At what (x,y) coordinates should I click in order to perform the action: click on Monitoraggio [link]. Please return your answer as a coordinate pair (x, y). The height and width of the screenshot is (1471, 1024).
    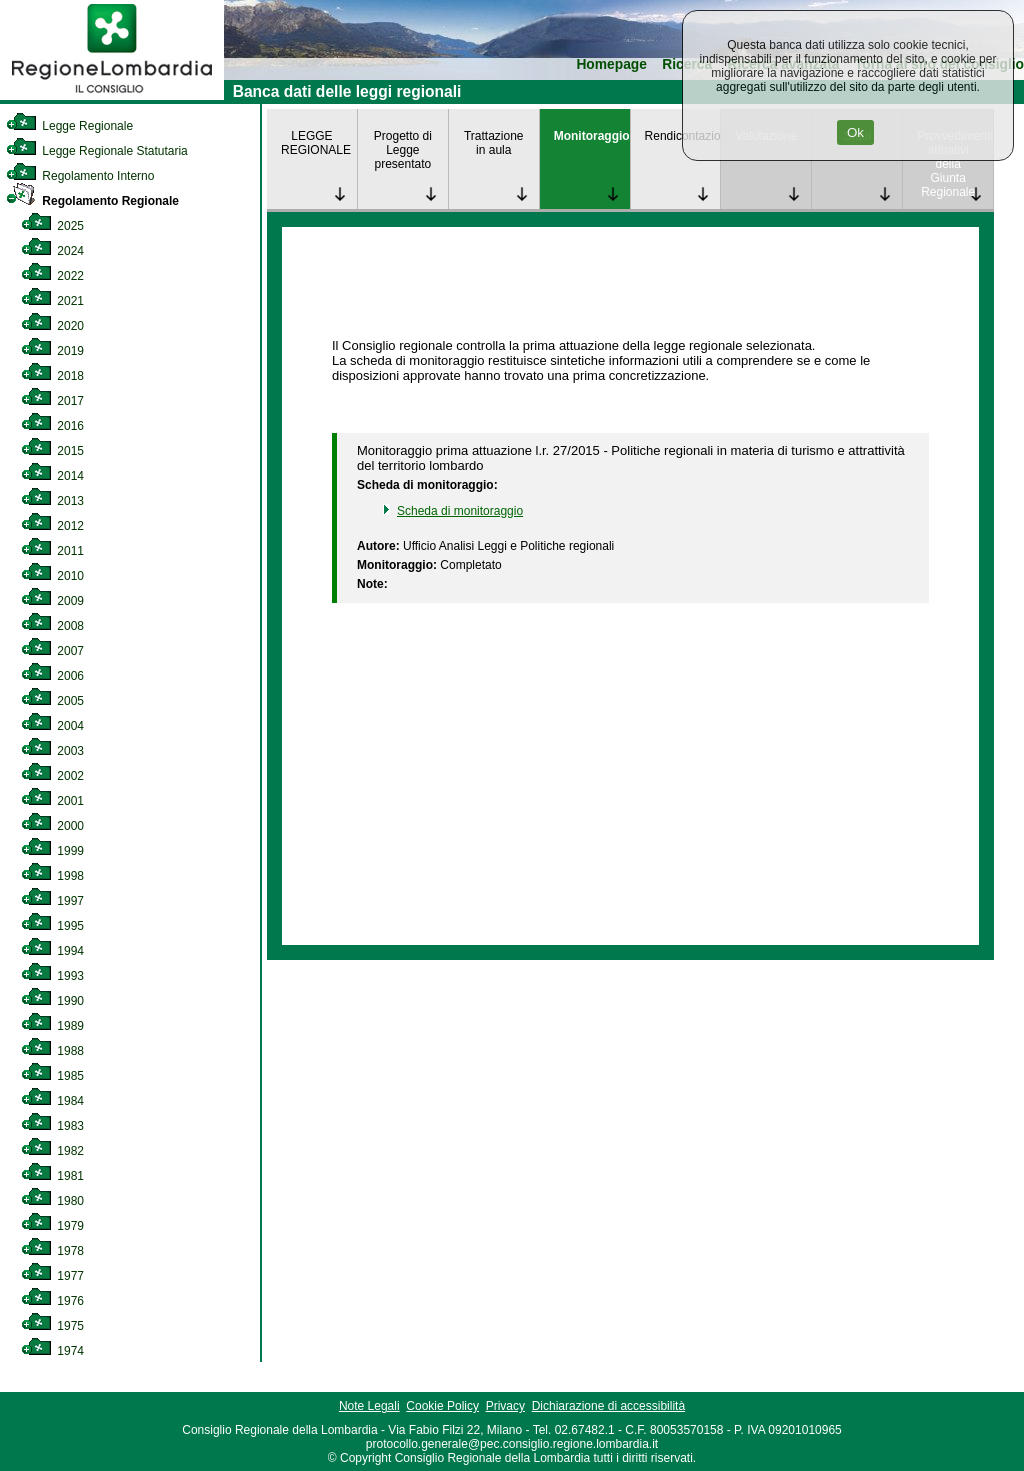
    Looking at the image, I should click on (592, 136).